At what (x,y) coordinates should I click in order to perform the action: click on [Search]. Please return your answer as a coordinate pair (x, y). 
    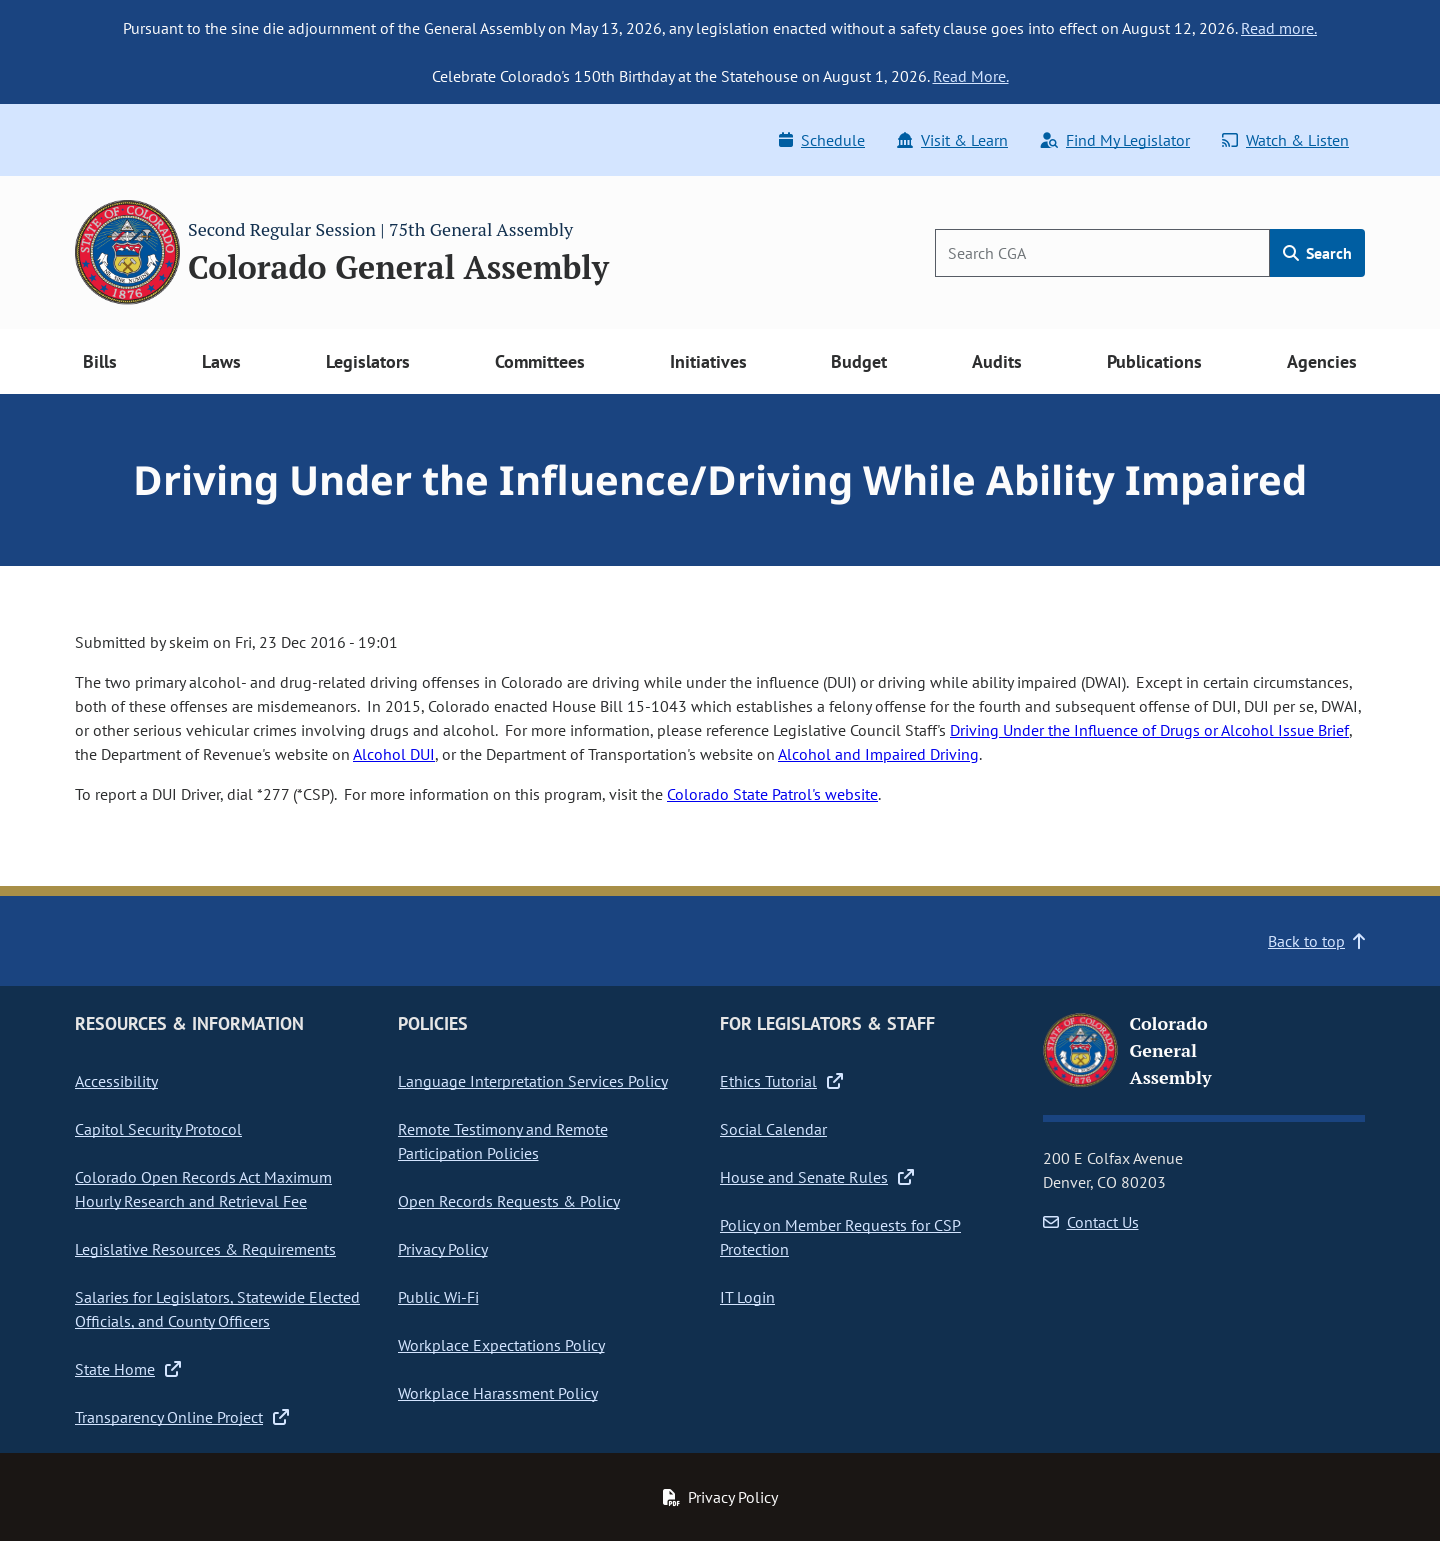
    Looking at the image, I should click on (1102, 253).